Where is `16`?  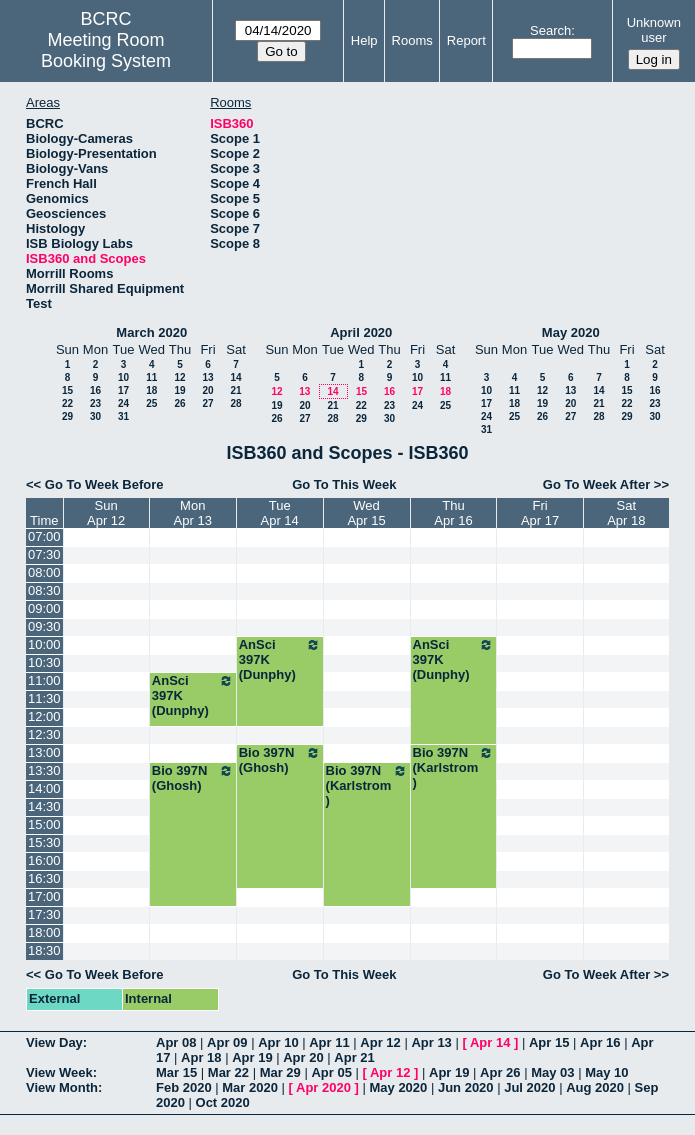 16 is located at coordinates (95, 390).